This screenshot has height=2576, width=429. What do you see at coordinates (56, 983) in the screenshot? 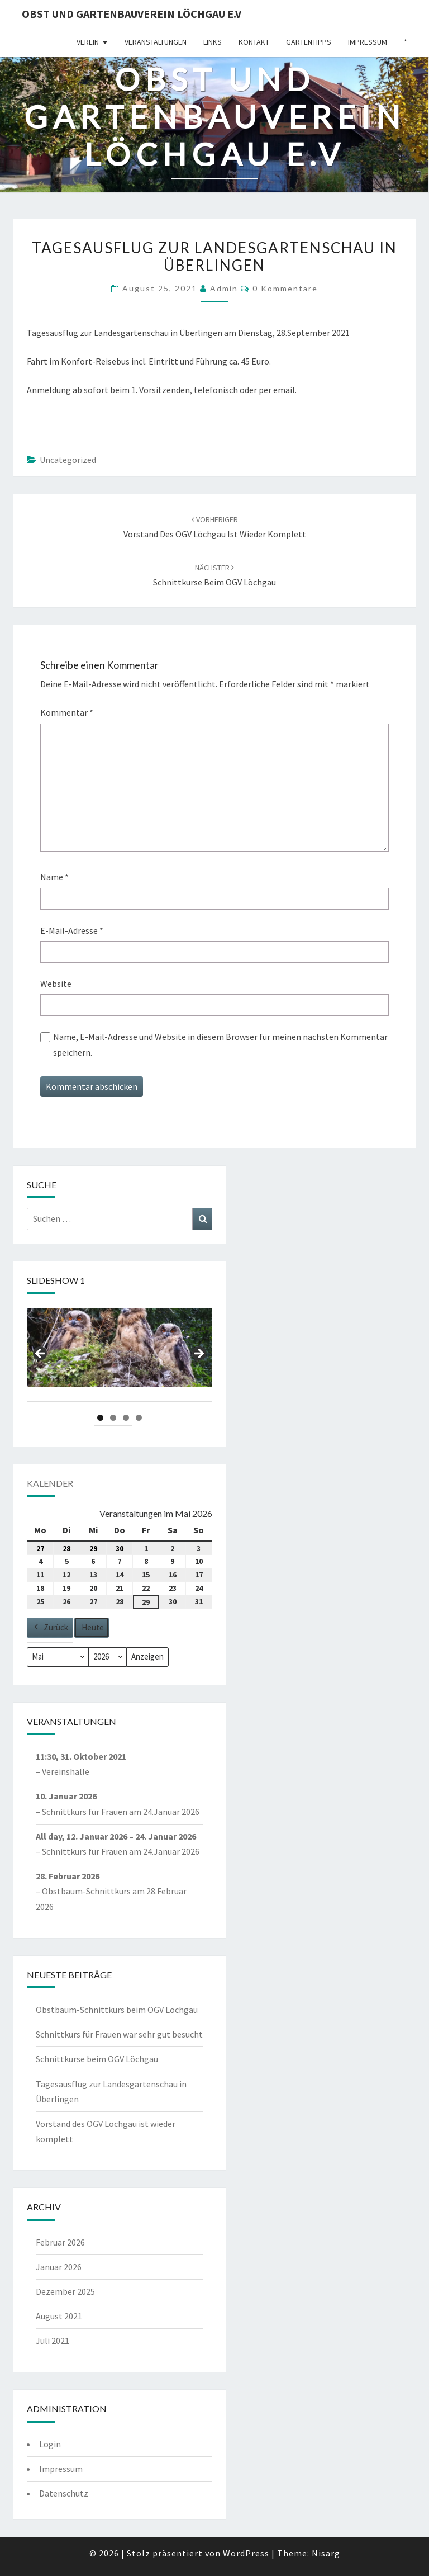
I see `Website` at bounding box center [56, 983].